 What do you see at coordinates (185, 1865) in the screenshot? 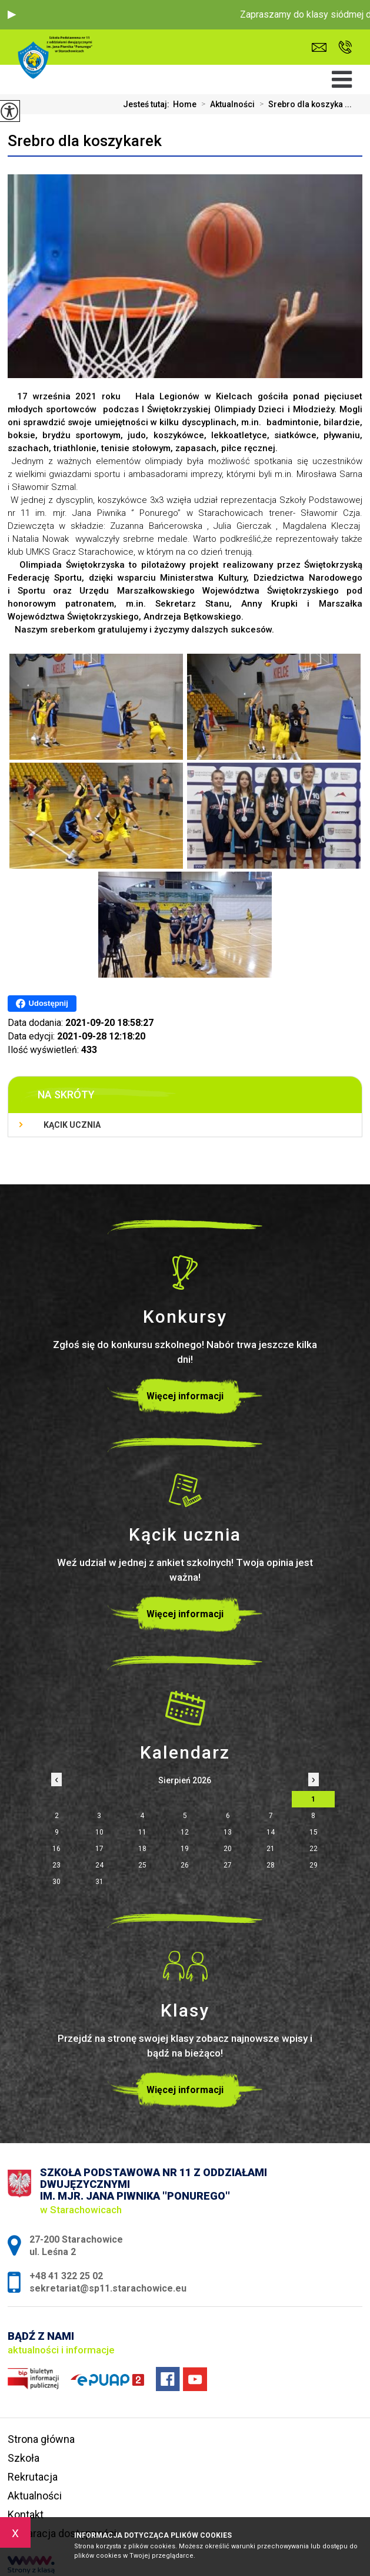
I see `26` at bounding box center [185, 1865].